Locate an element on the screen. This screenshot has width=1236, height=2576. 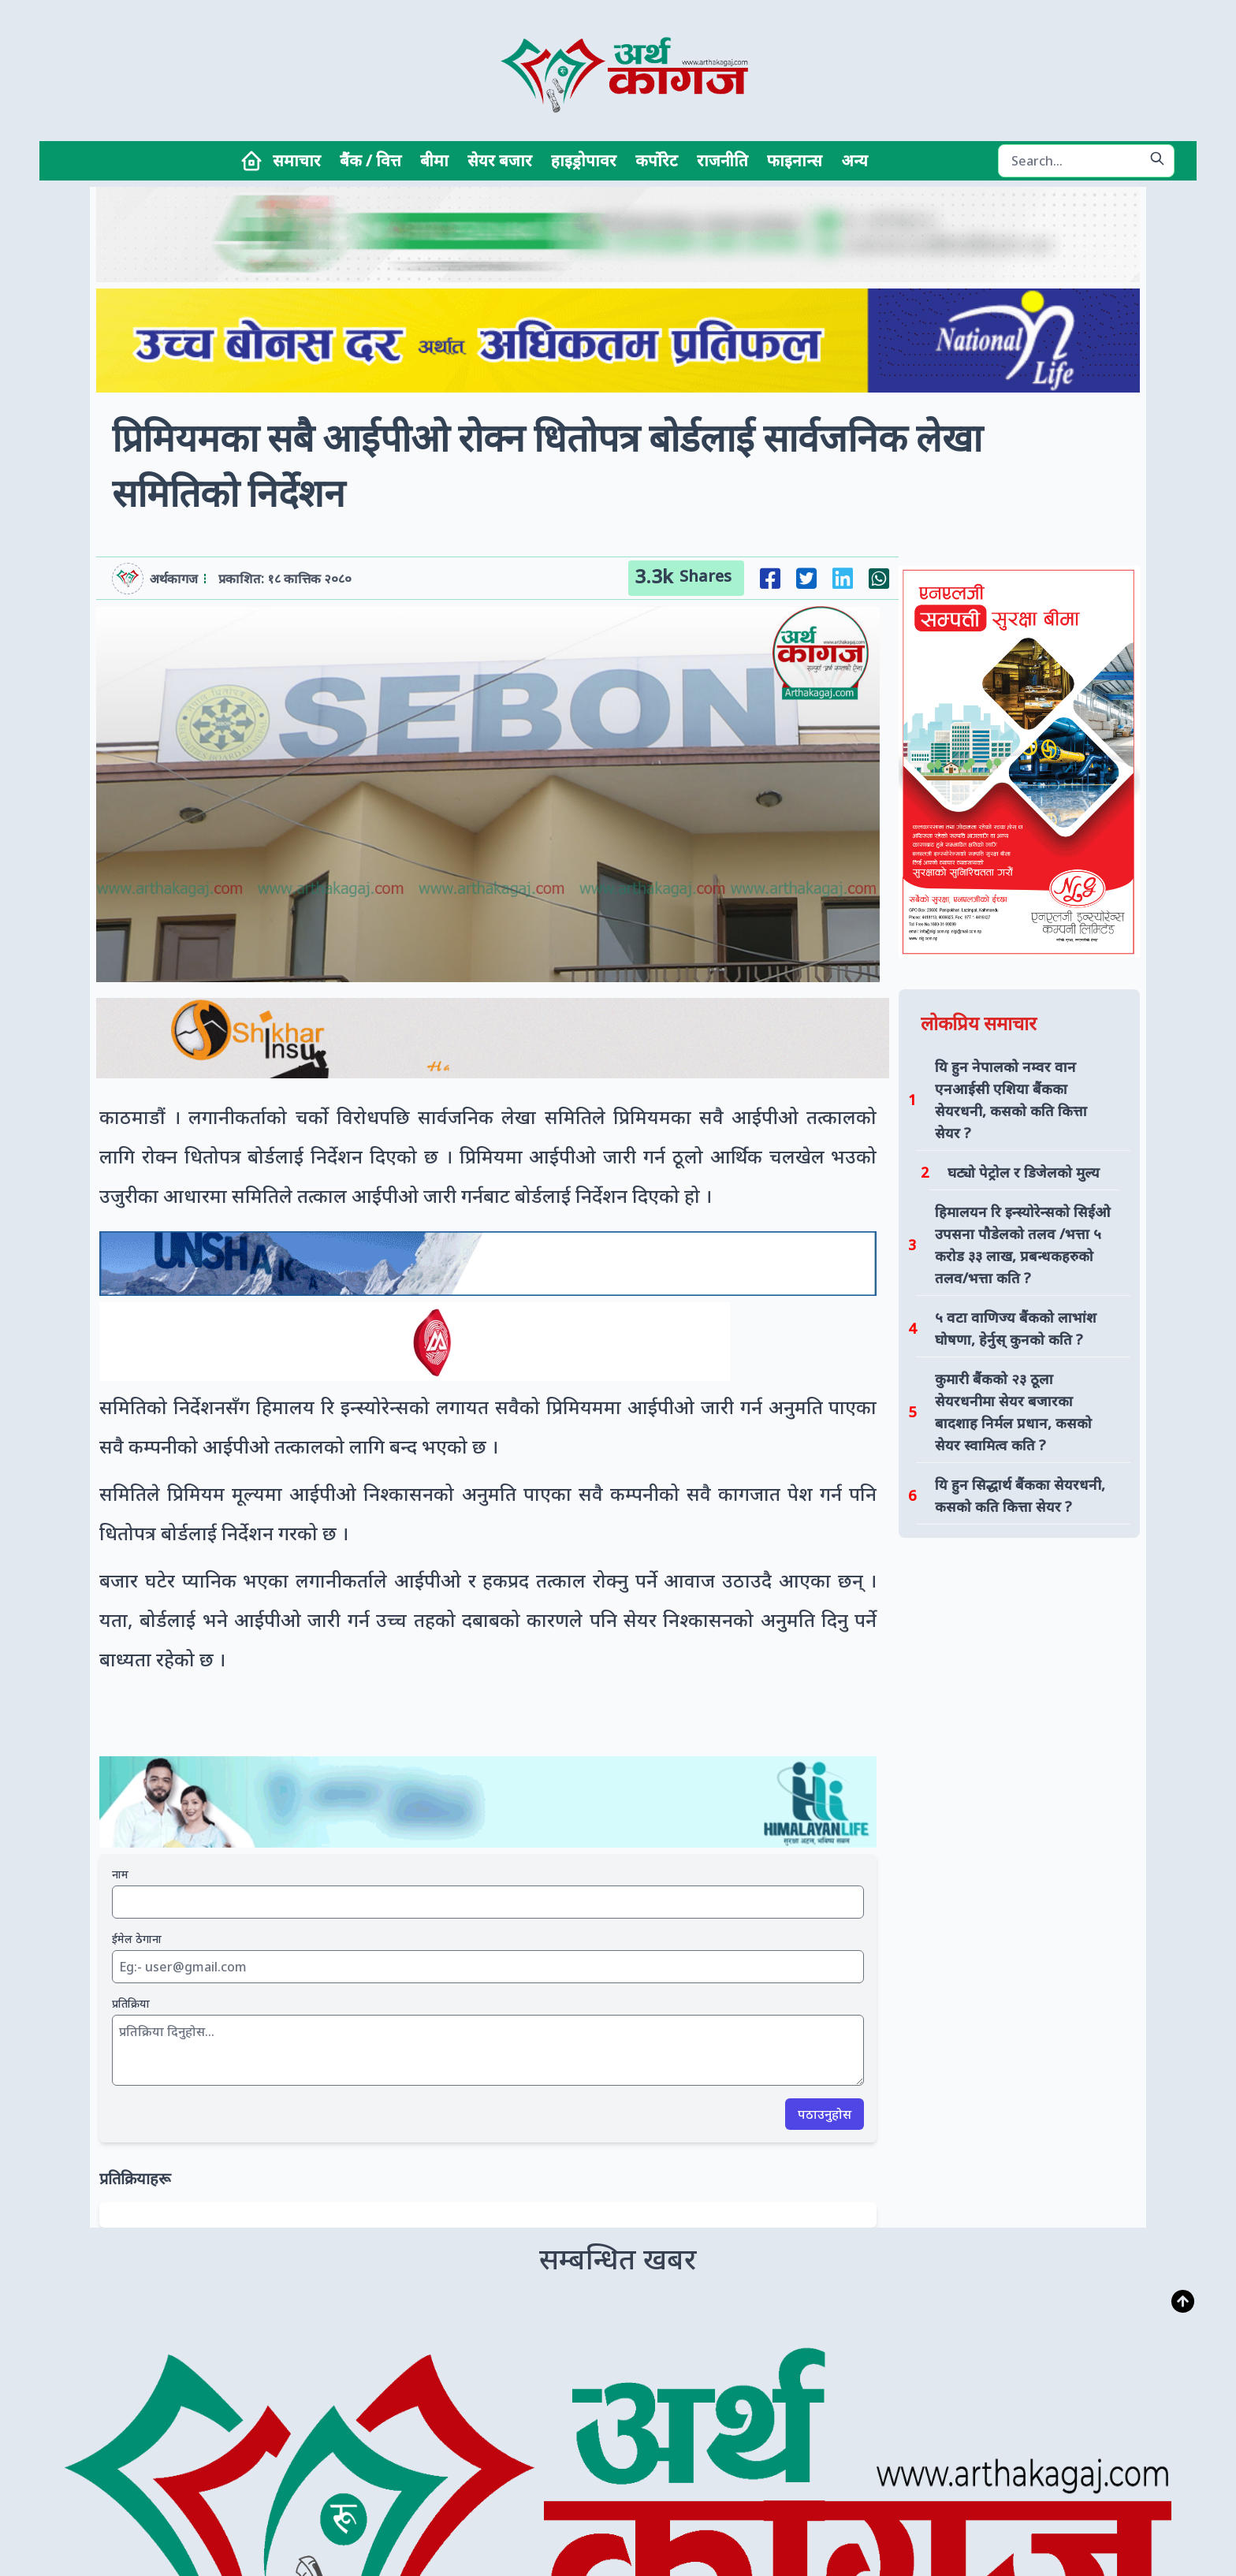
हाइड्रोपावर is located at coordinates (583, 160).